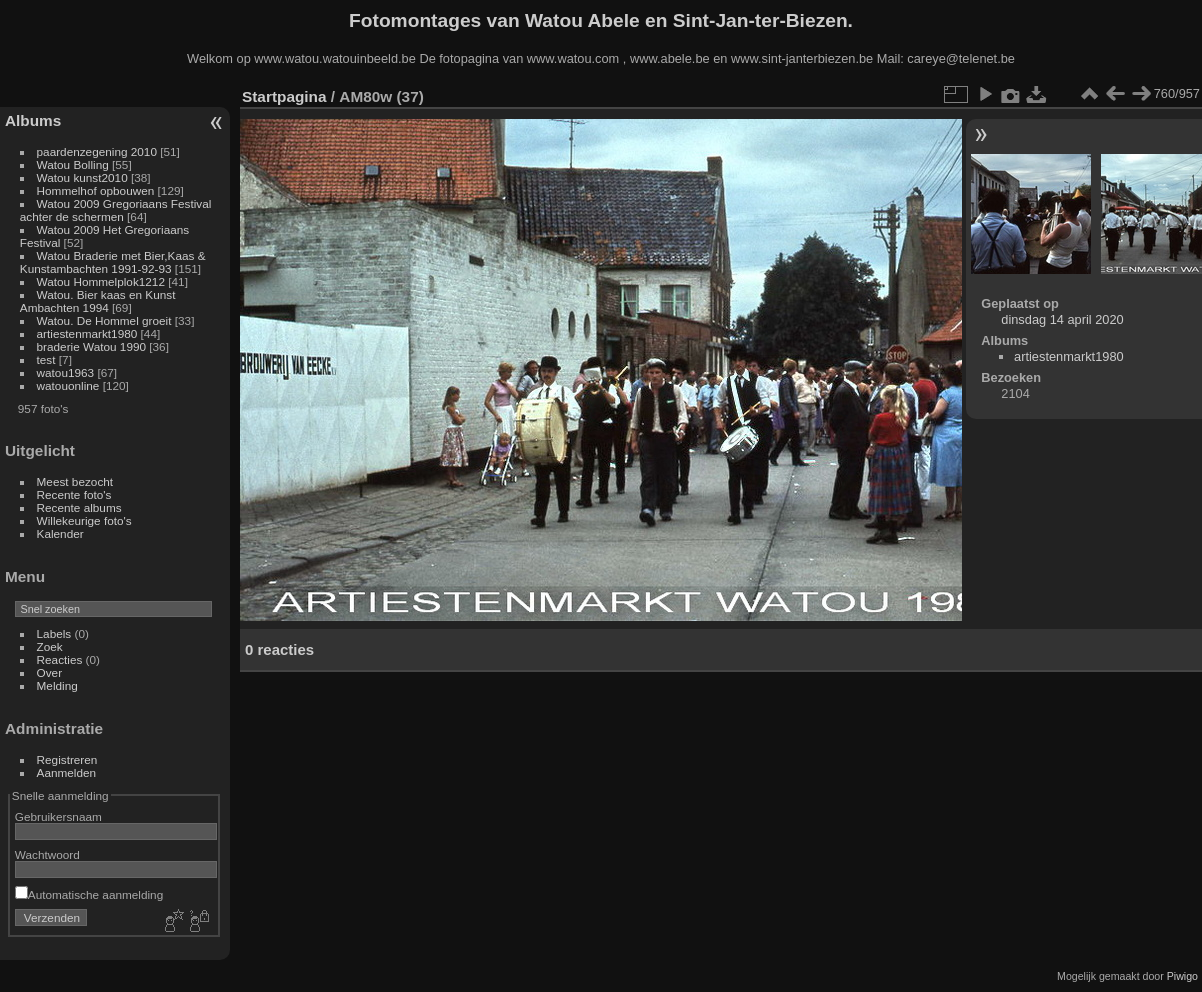  I want to click on watou1963, so click(66, 372).